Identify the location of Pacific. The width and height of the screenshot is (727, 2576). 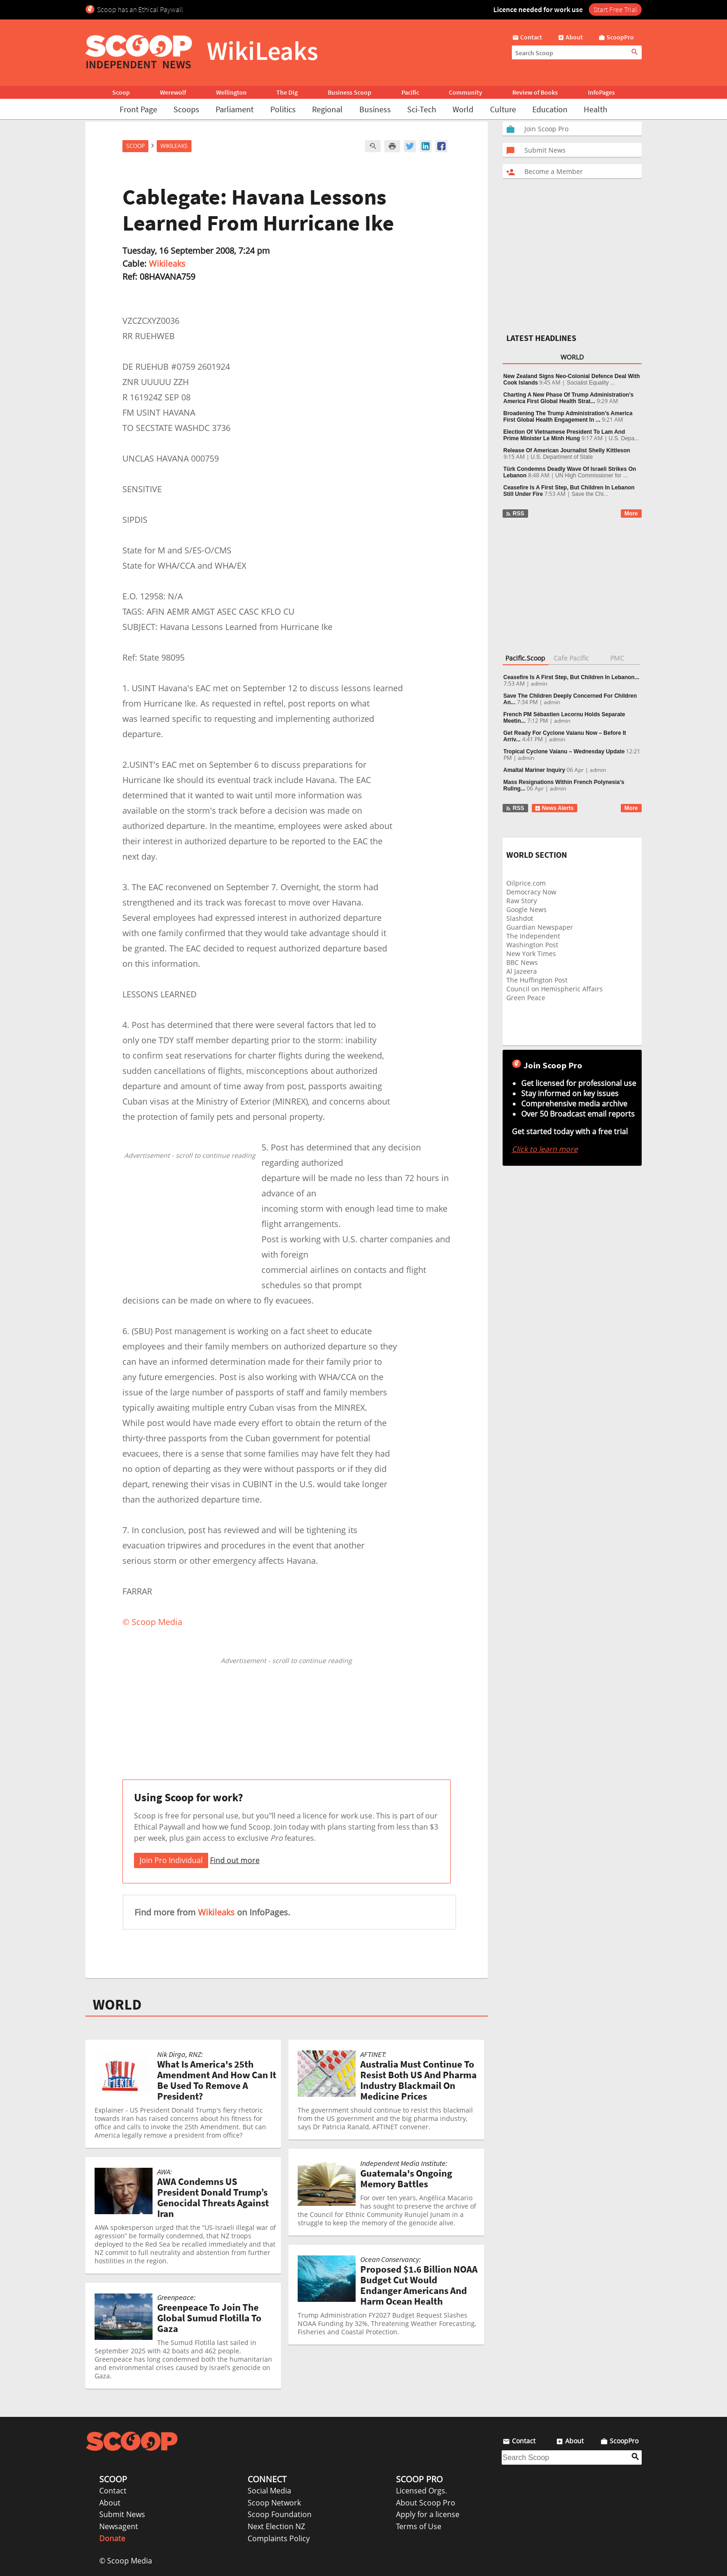
(410, 92).